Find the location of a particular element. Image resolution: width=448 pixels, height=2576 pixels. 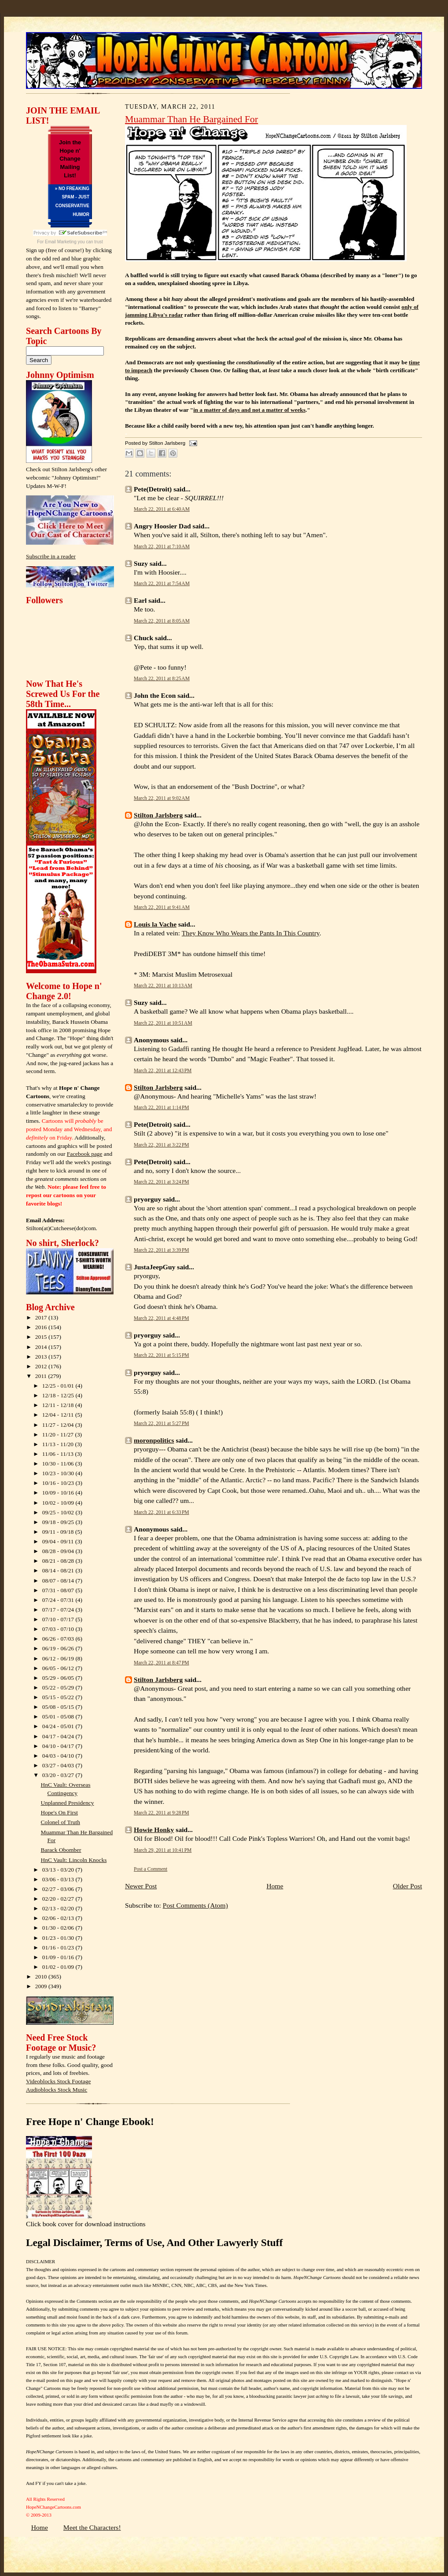

12/04 - 12/11 is located at coordinates (58, 1414).